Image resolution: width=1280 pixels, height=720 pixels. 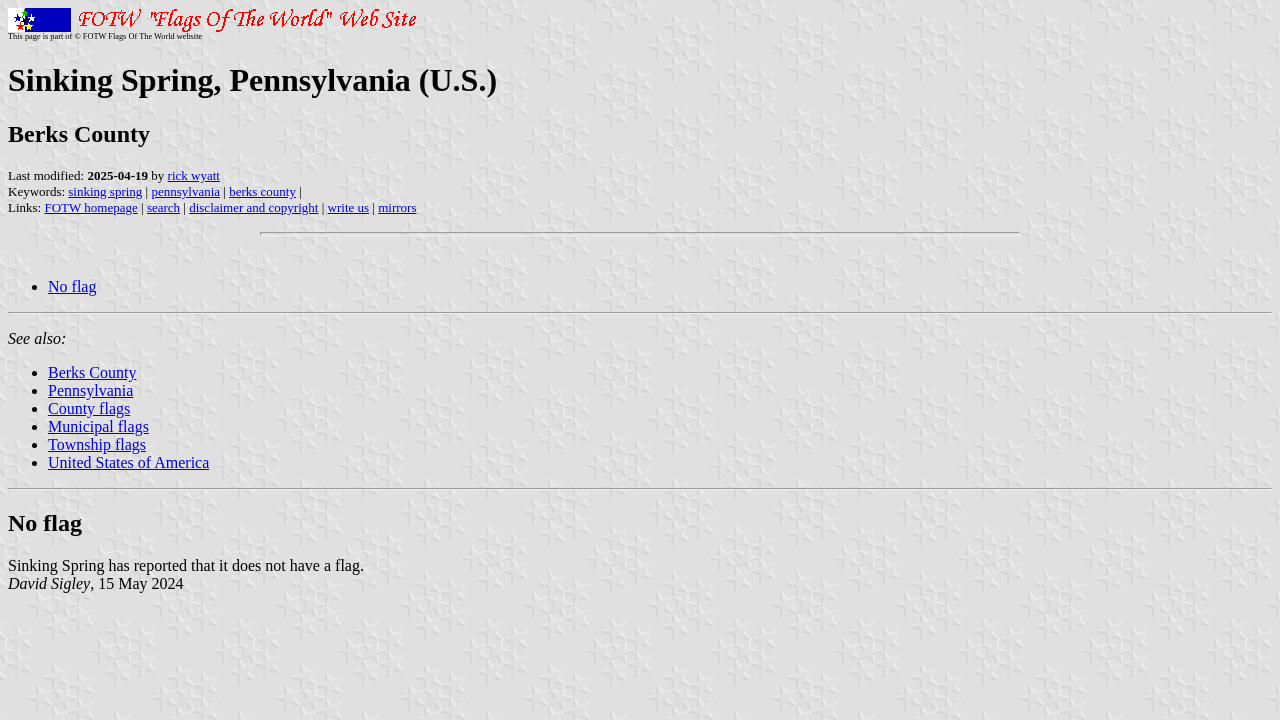 I want to click on Pennsylvania, so click(x=90, y=390).